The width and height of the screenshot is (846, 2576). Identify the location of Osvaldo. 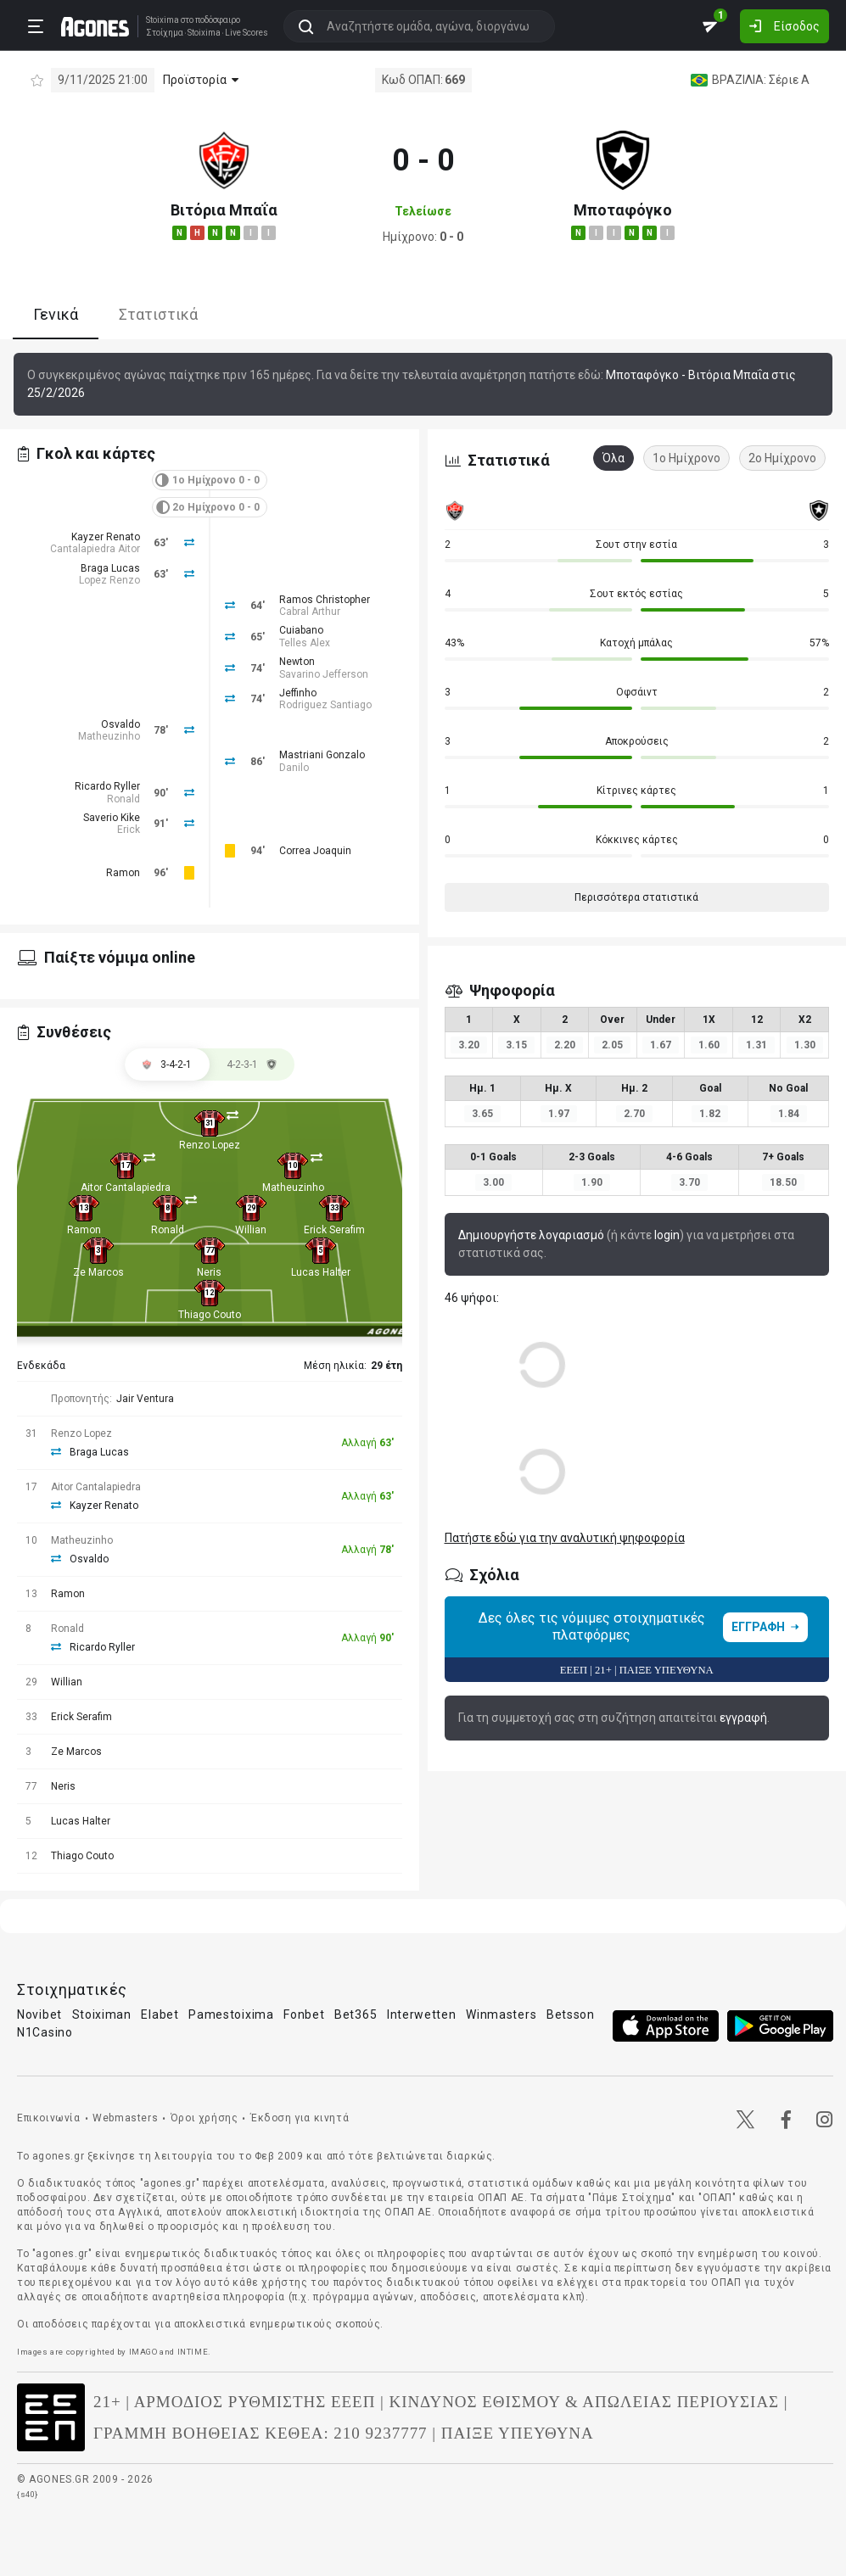
(120, 724).